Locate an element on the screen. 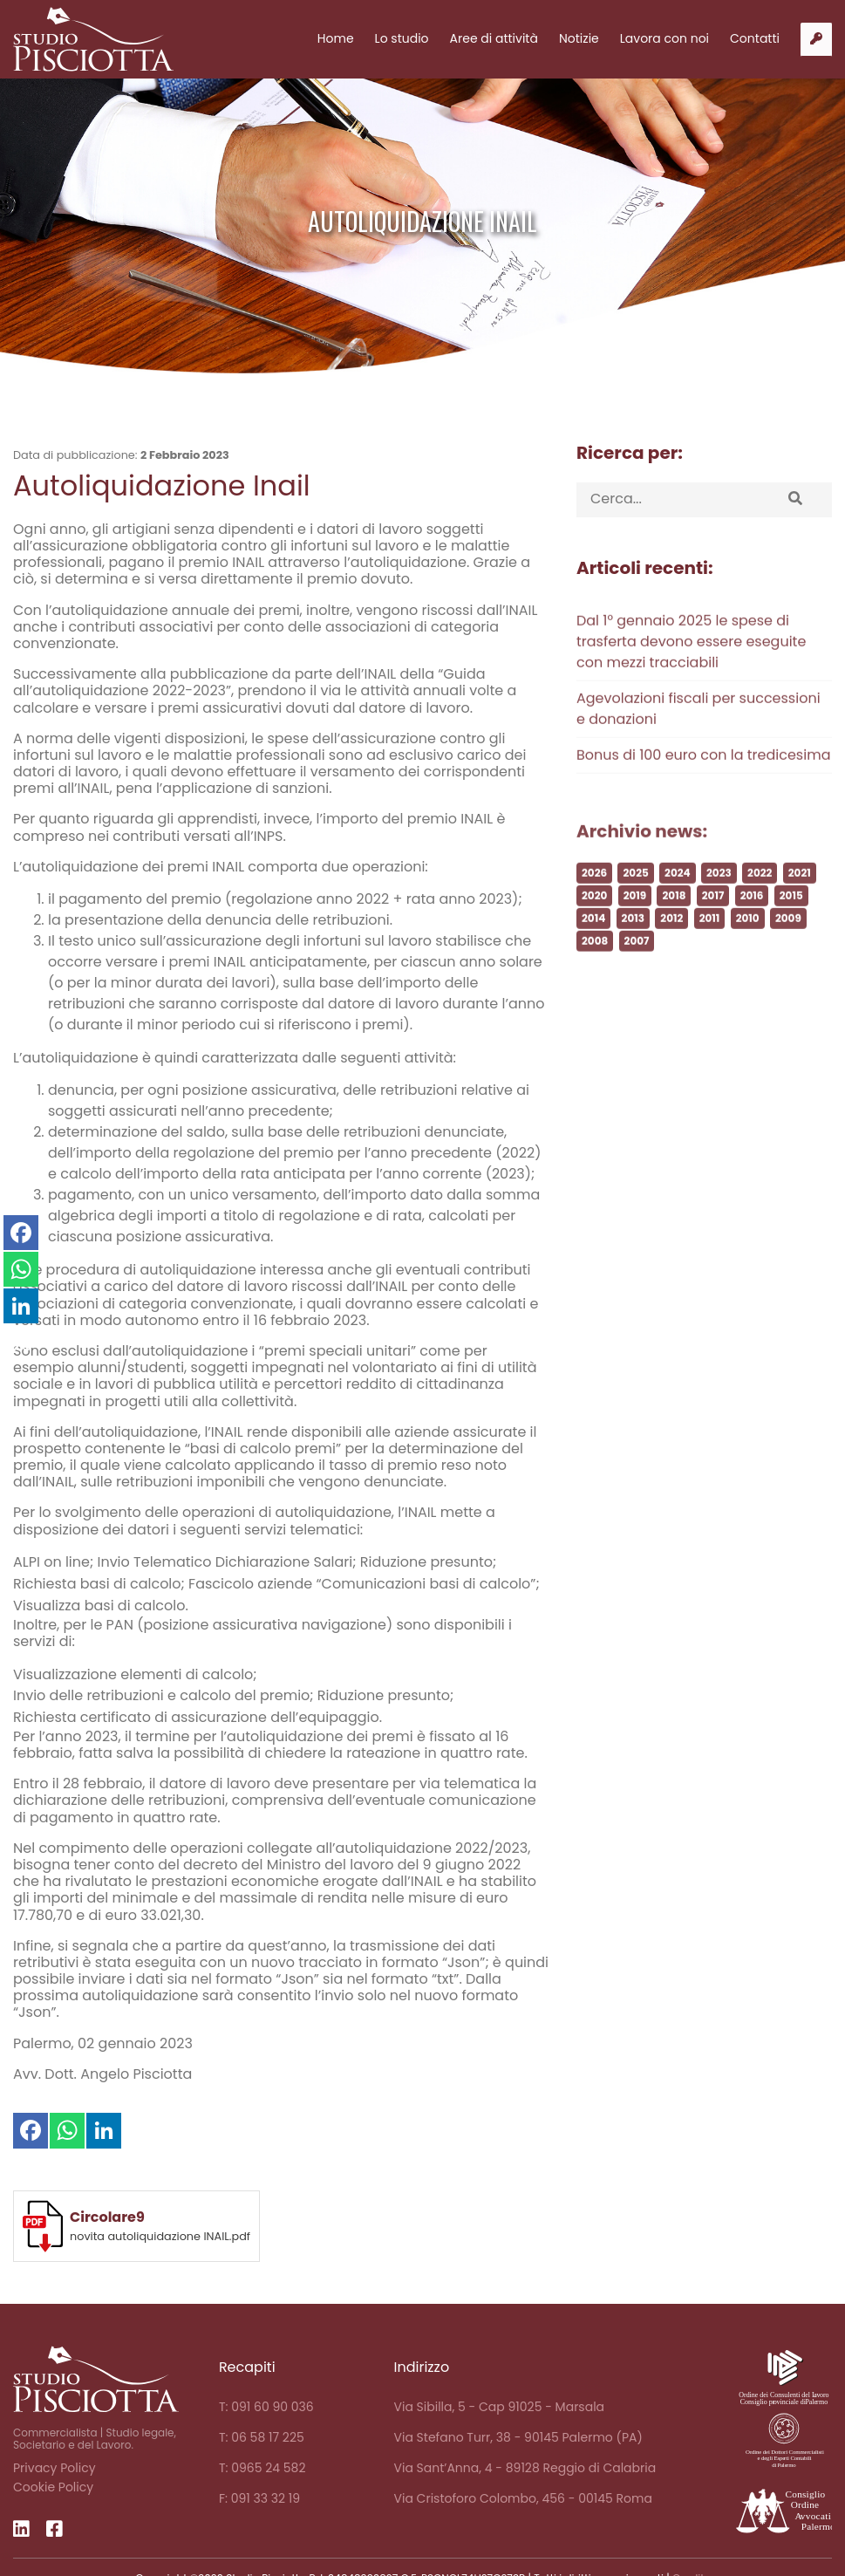 This screenshot has height=2576, width=845. 2010 is located at coordinates (748, 947).